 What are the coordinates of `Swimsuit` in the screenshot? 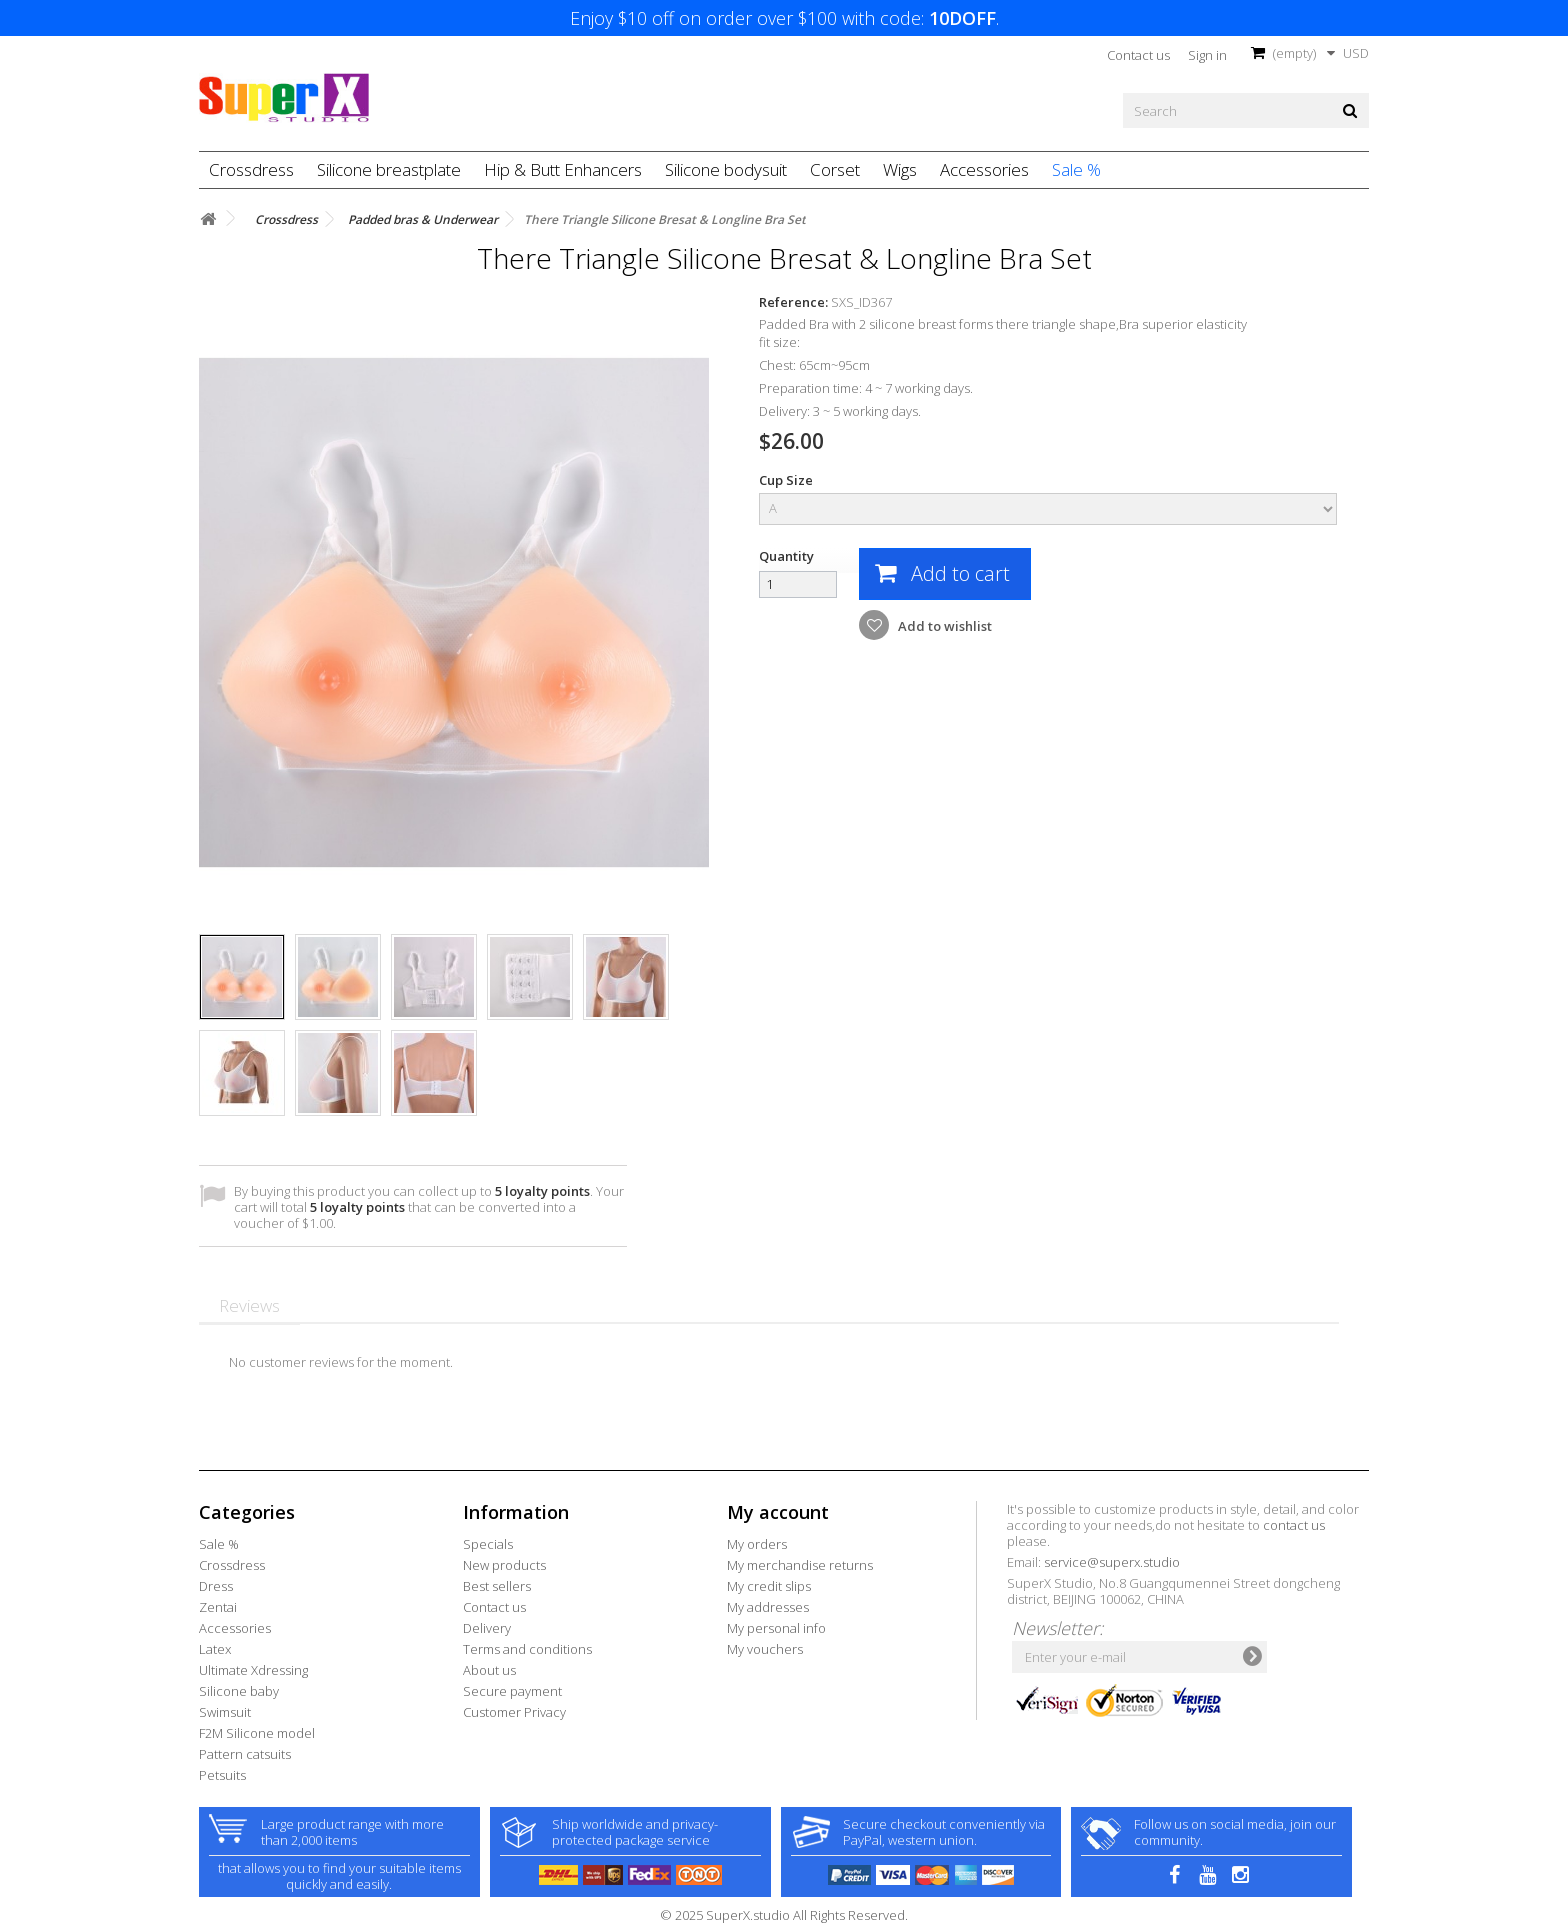 It's located at (225, 1712).